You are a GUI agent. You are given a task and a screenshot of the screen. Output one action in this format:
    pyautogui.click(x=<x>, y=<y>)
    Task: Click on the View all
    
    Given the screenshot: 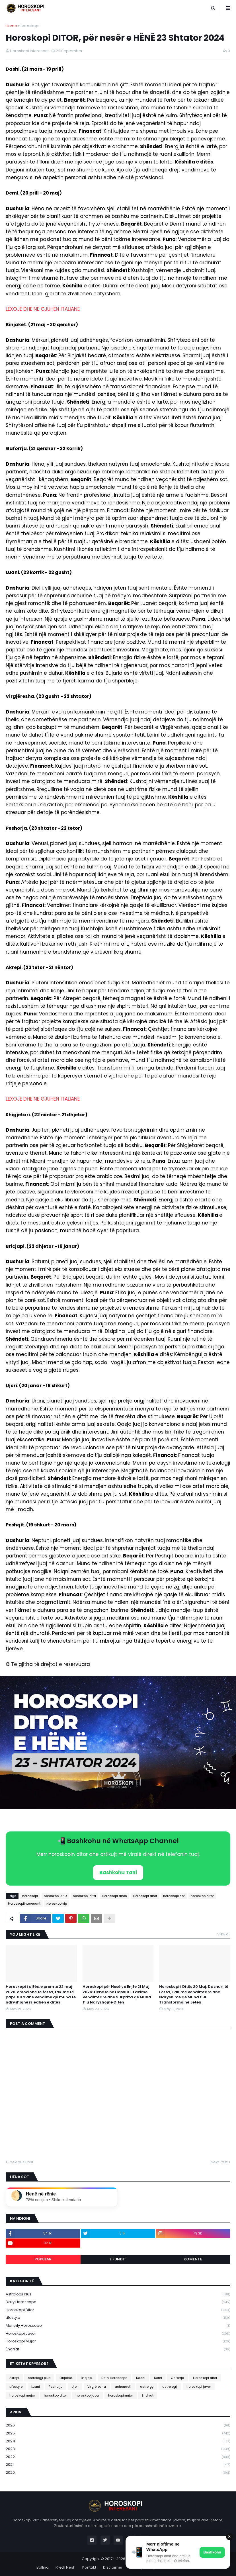 What is the action you would take?
    pyautogui.click(x=223, y=1934)
    